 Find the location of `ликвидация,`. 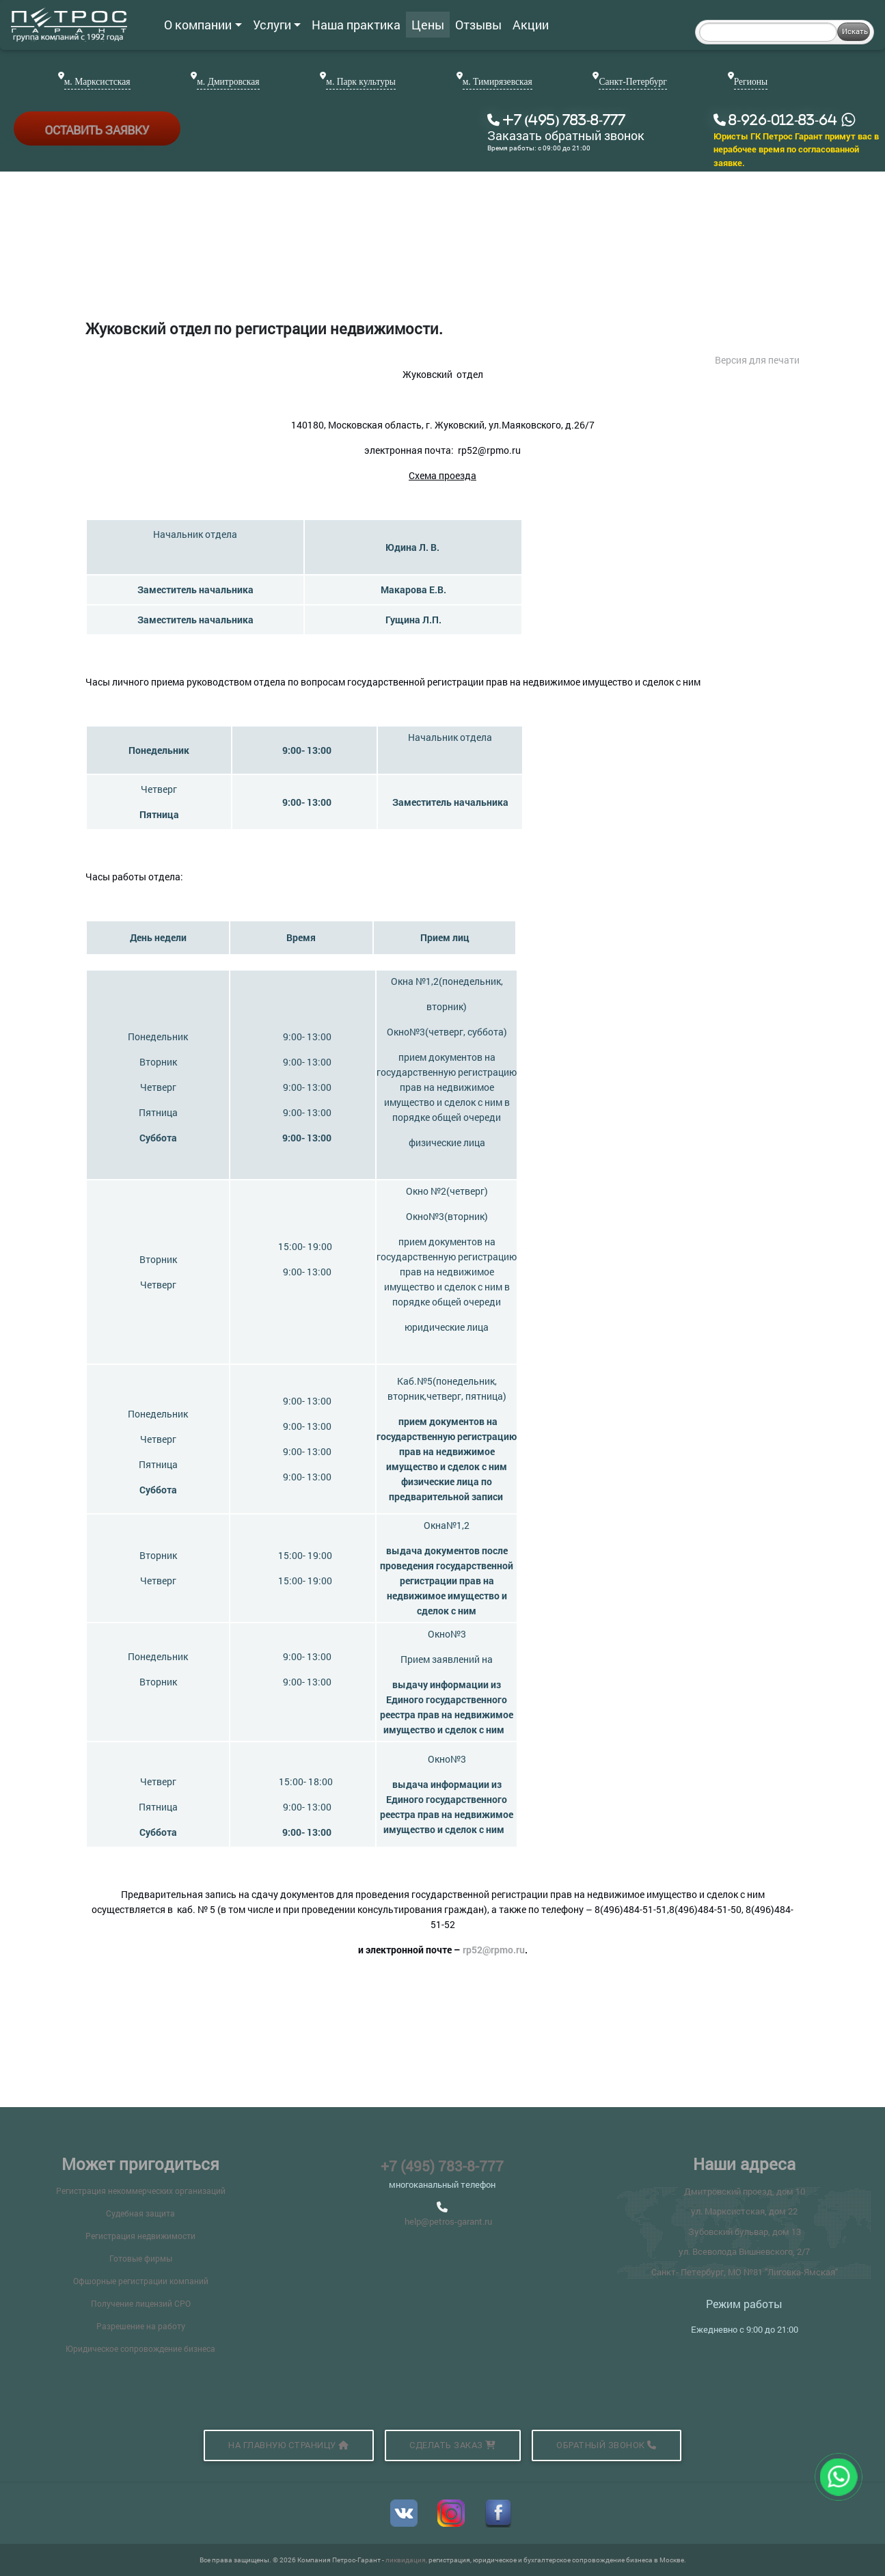

ликвидация, is located at coordinates (406, 2559).